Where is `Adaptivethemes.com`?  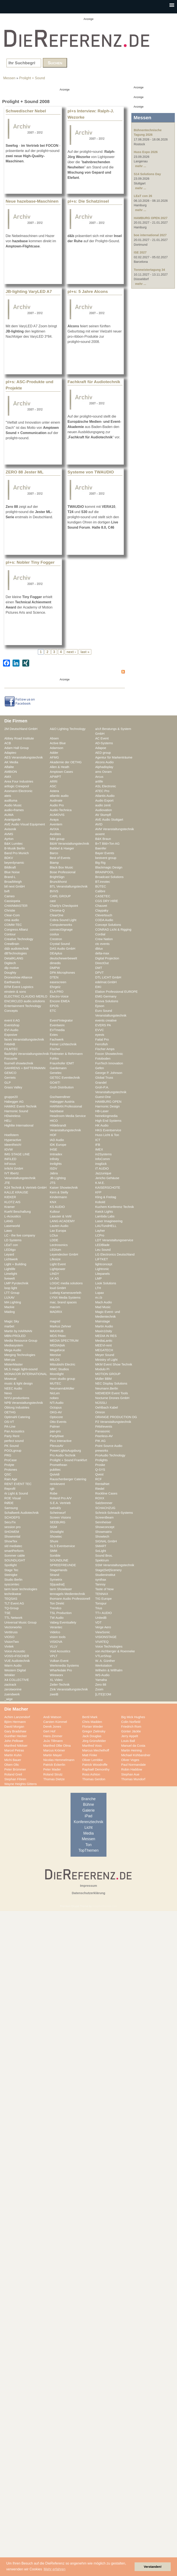
Adaptivethemes.com is located at coordinates (104, 1906).